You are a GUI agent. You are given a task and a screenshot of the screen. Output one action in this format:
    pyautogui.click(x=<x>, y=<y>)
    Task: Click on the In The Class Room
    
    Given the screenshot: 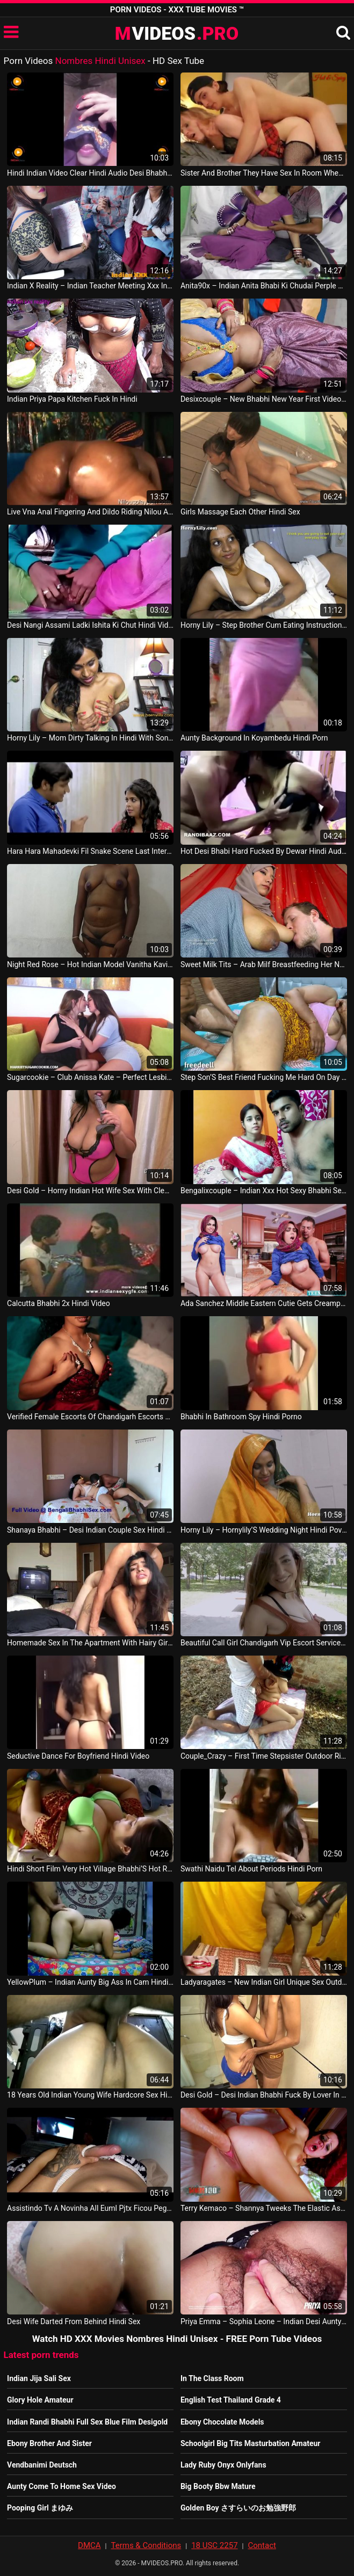 What is the action you would take?
    pyautogui.click(x=212, y=2378)
    